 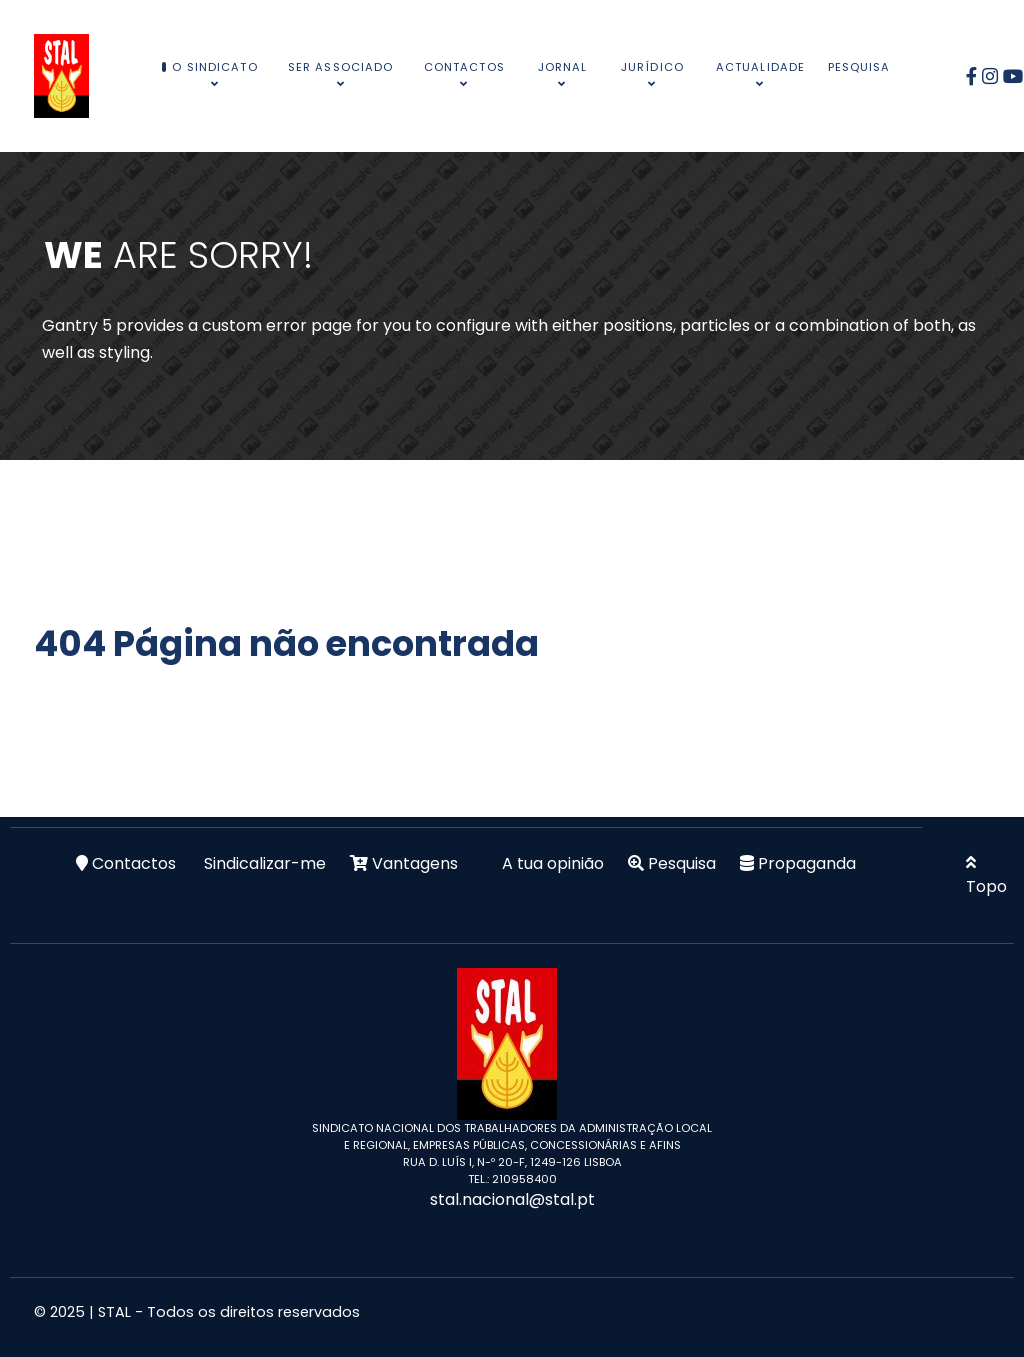 I want to click on Topo, so click(x=986, y=876).